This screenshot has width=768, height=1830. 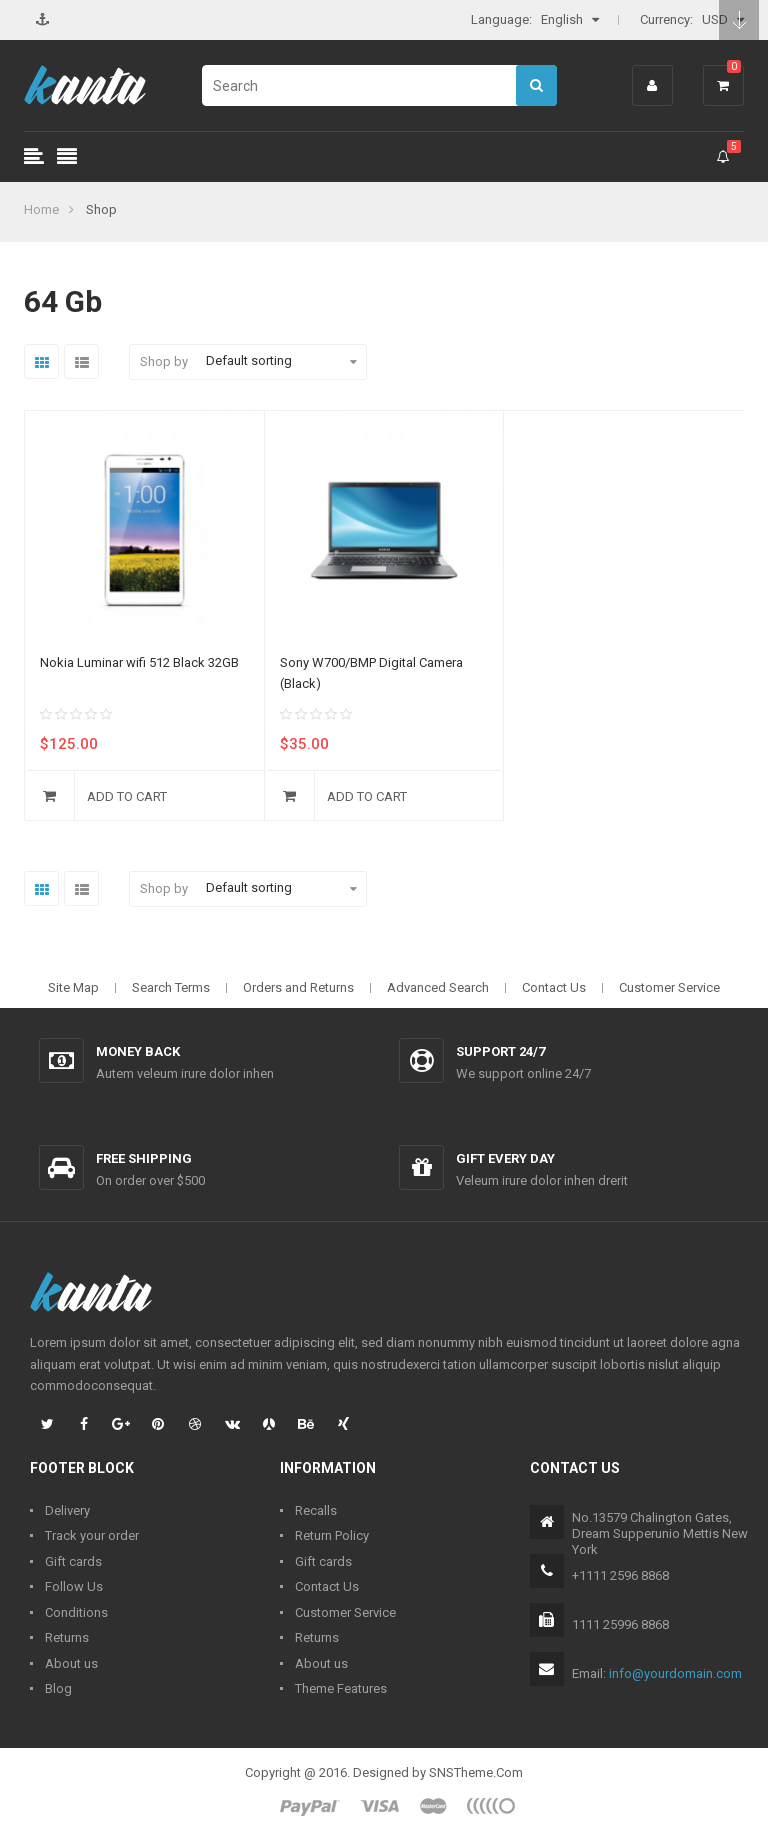 I want to click on Support 24/7, so click(x=500, y=1051).